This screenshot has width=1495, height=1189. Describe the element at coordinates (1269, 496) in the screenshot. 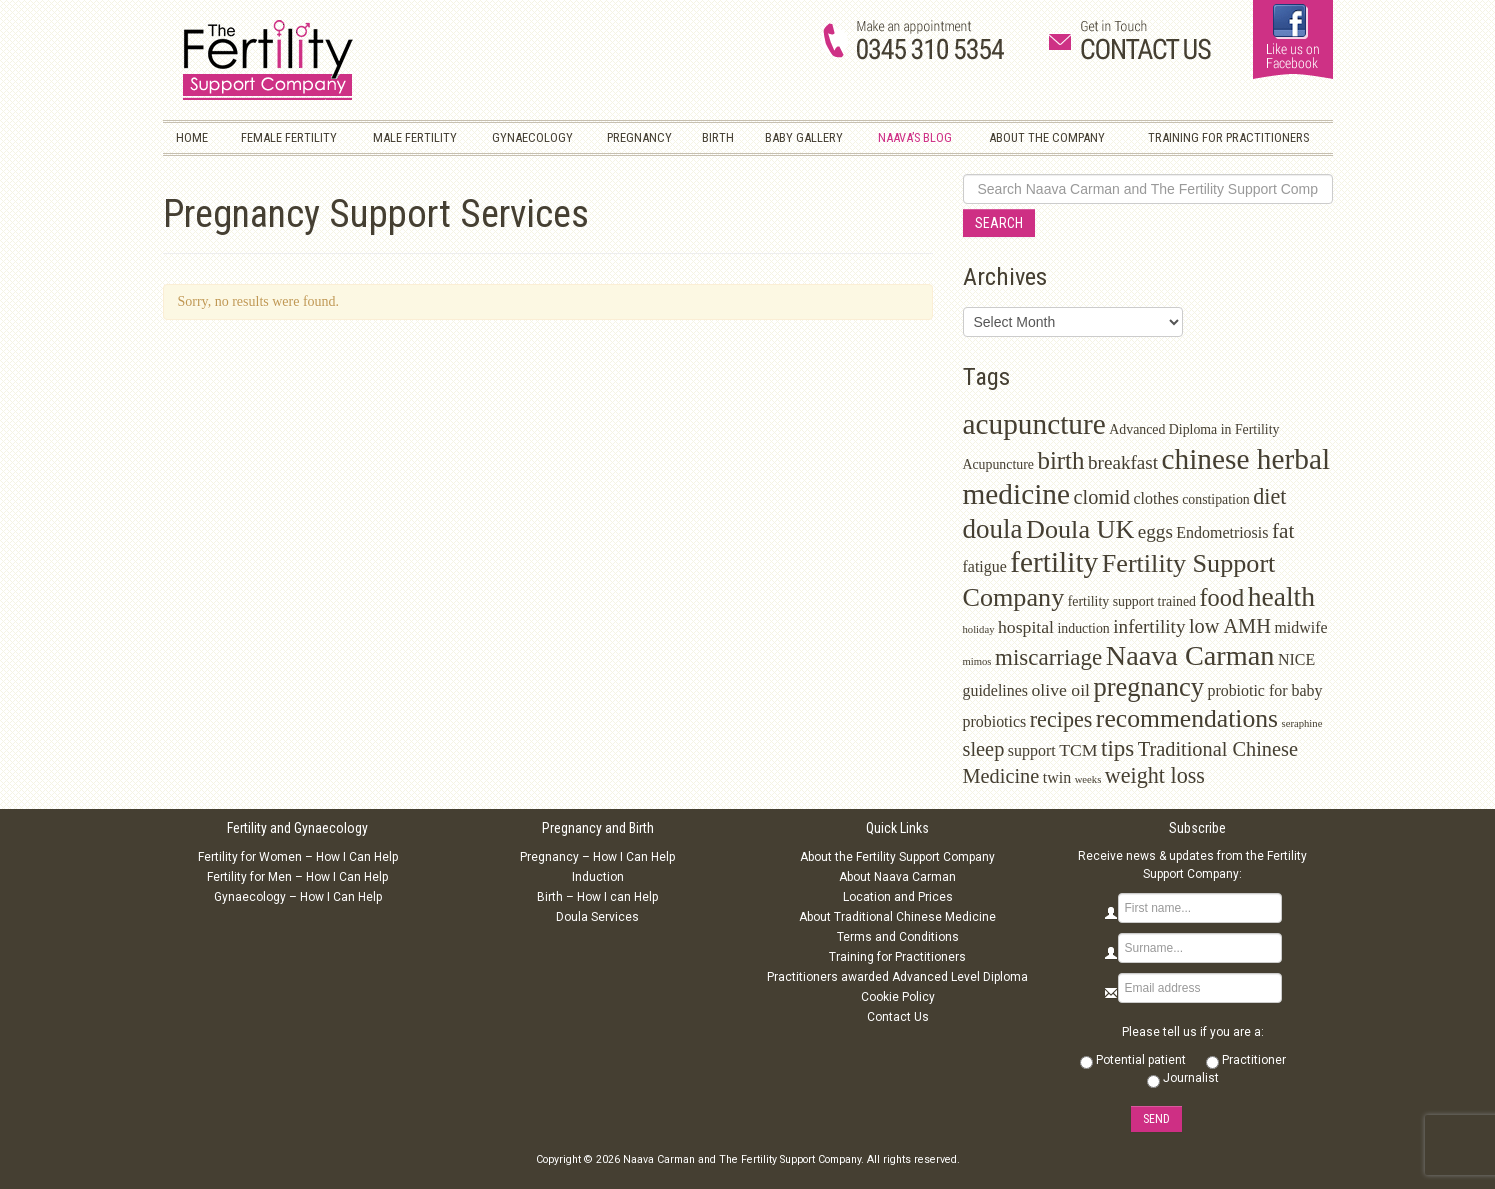

I see `diet [diet (8 items)]` at that location.